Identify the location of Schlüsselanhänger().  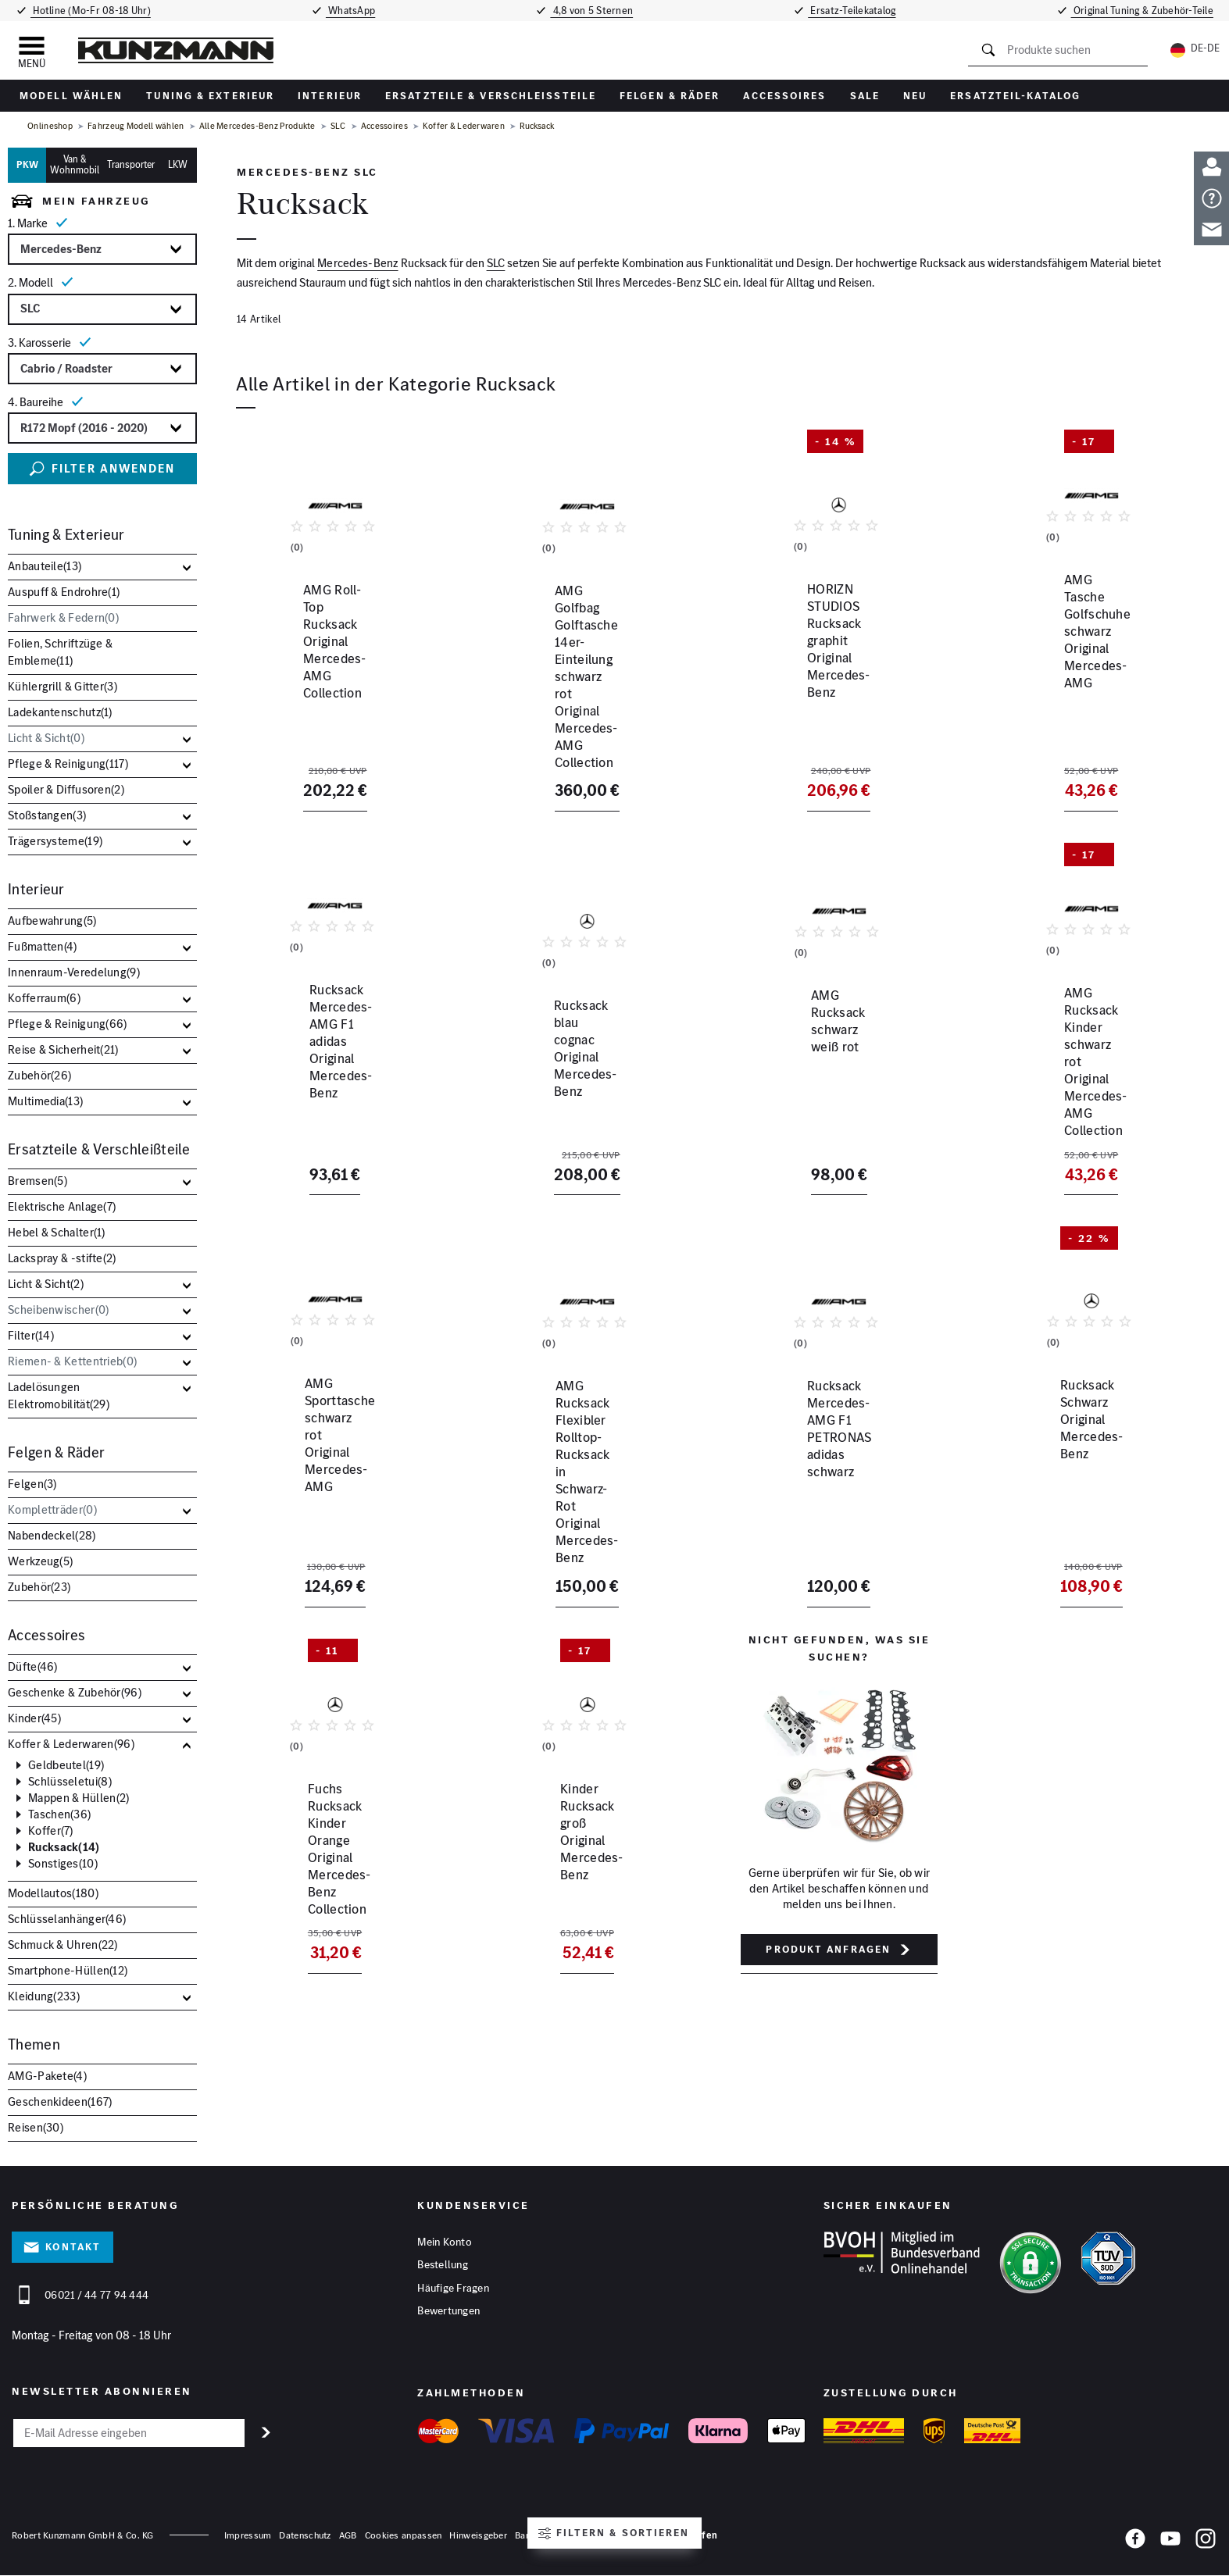
(67, 1919).